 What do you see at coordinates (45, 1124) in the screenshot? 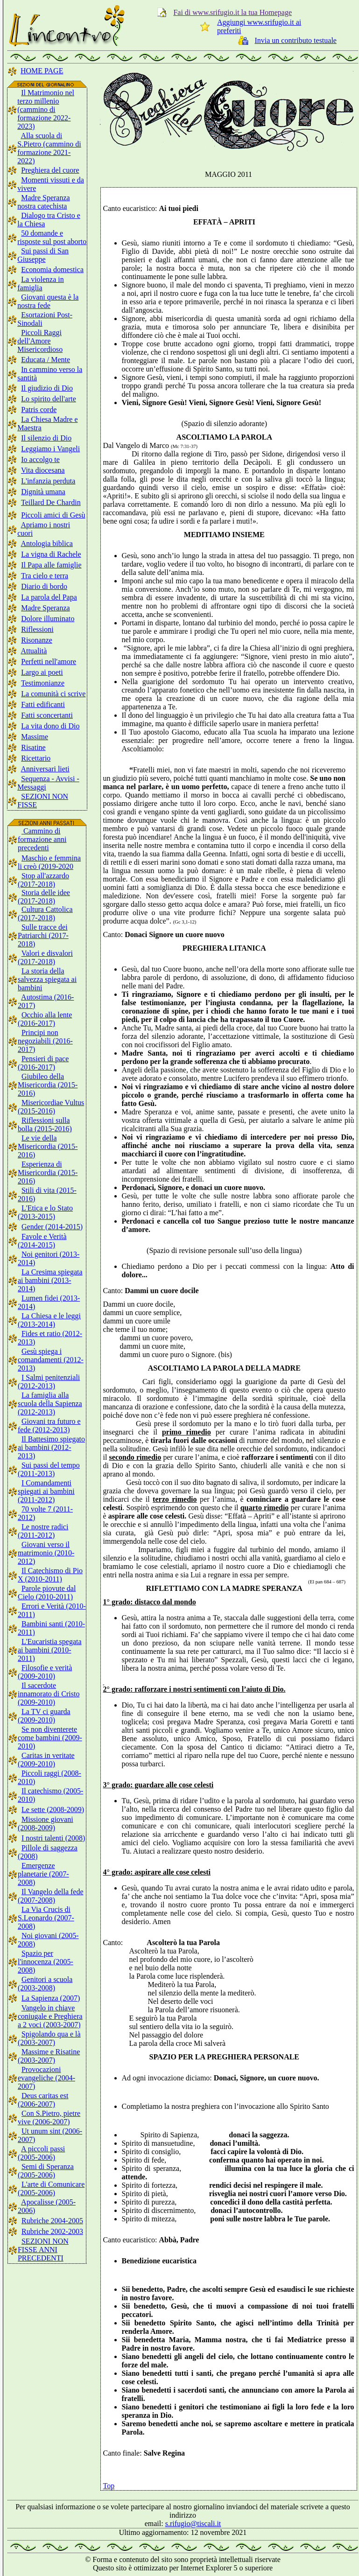
I see `Riflessioni sulla bolla (2015-2016)` at bounding box center [45, 1124].